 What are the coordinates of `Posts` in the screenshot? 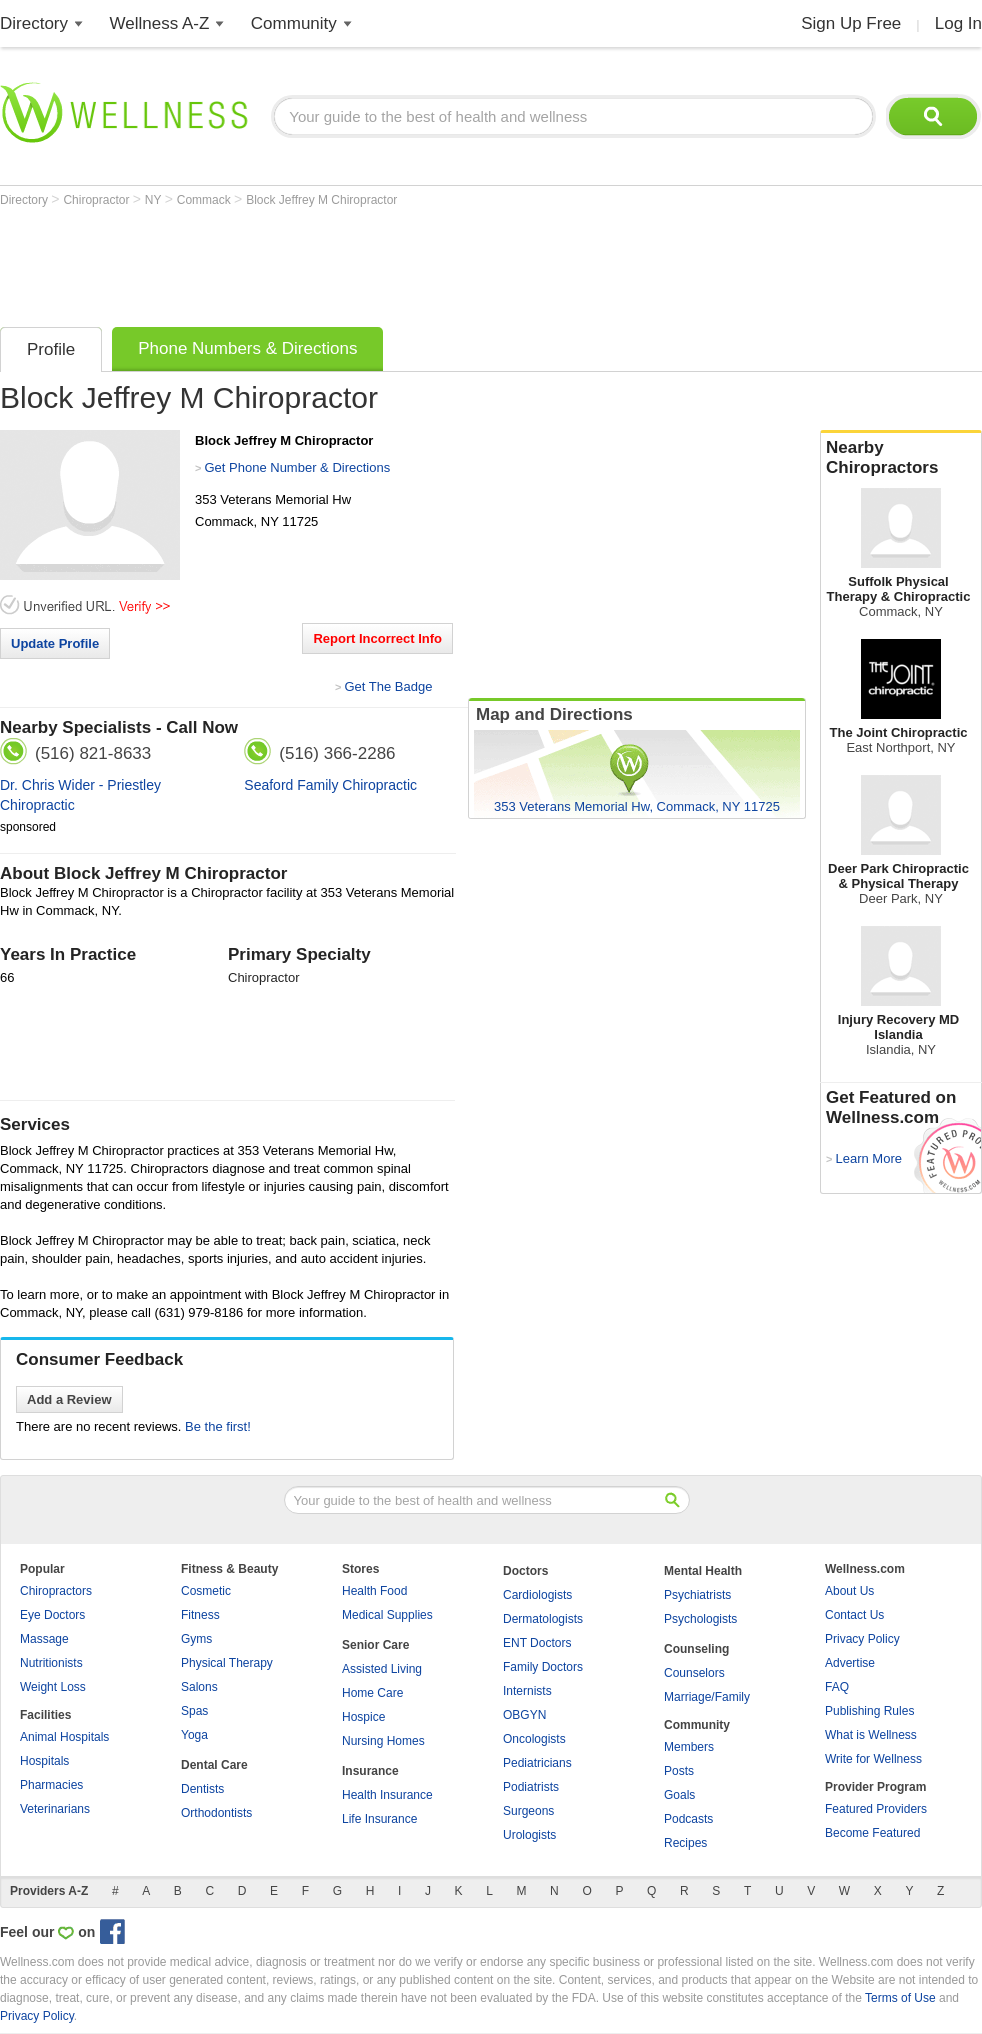 It's located at (679, 1771).